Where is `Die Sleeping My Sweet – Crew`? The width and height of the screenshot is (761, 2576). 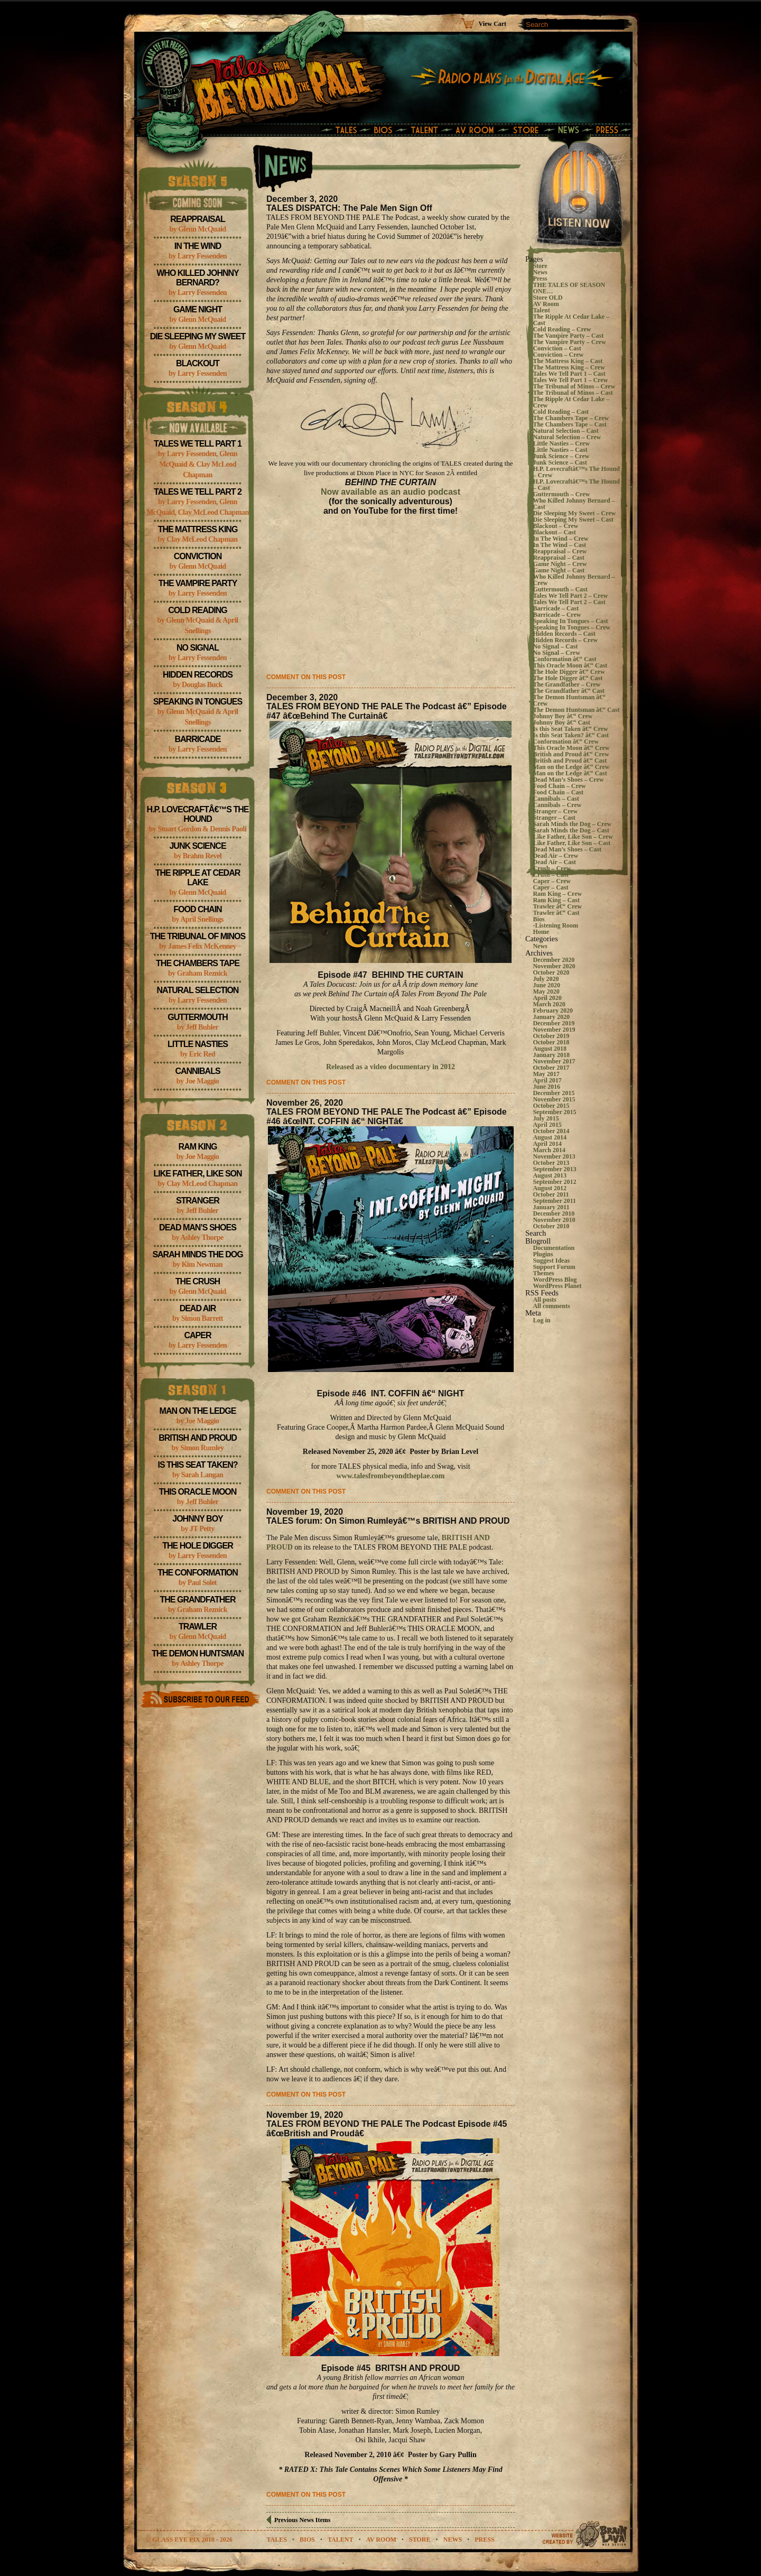
Die Sleeping My Sweet – Crew is located at coordinates (574, 513).